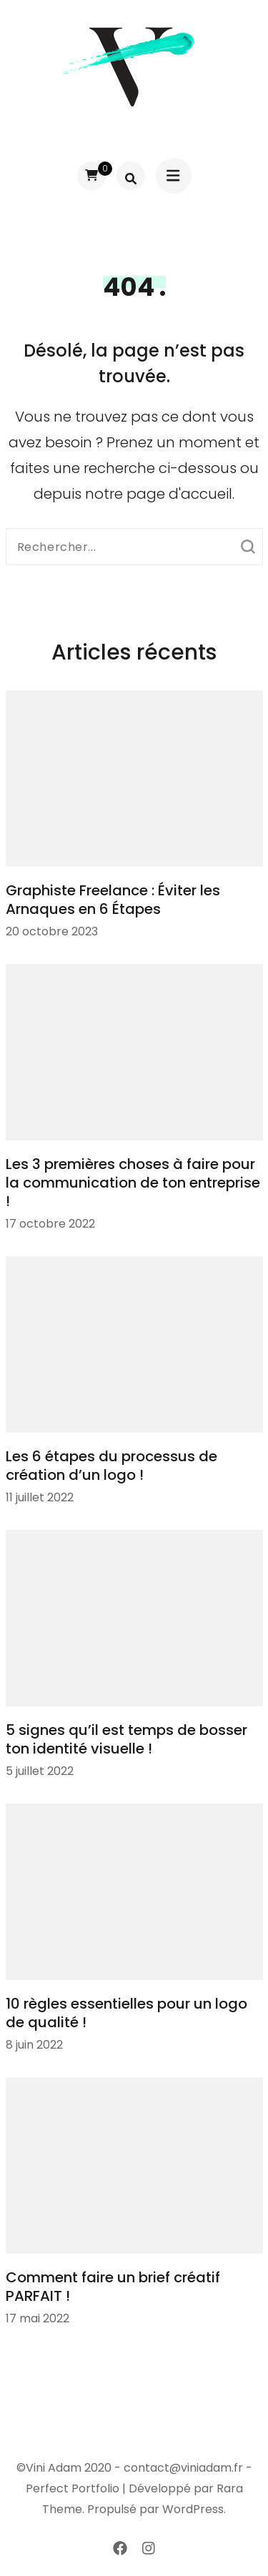 The image size is (268, 2576). What do you see at coordinates (113, 2286) in the screenshot?
I see `Comment faire un brief créatif PARFAIT !` at bounding box center [113, 2286].